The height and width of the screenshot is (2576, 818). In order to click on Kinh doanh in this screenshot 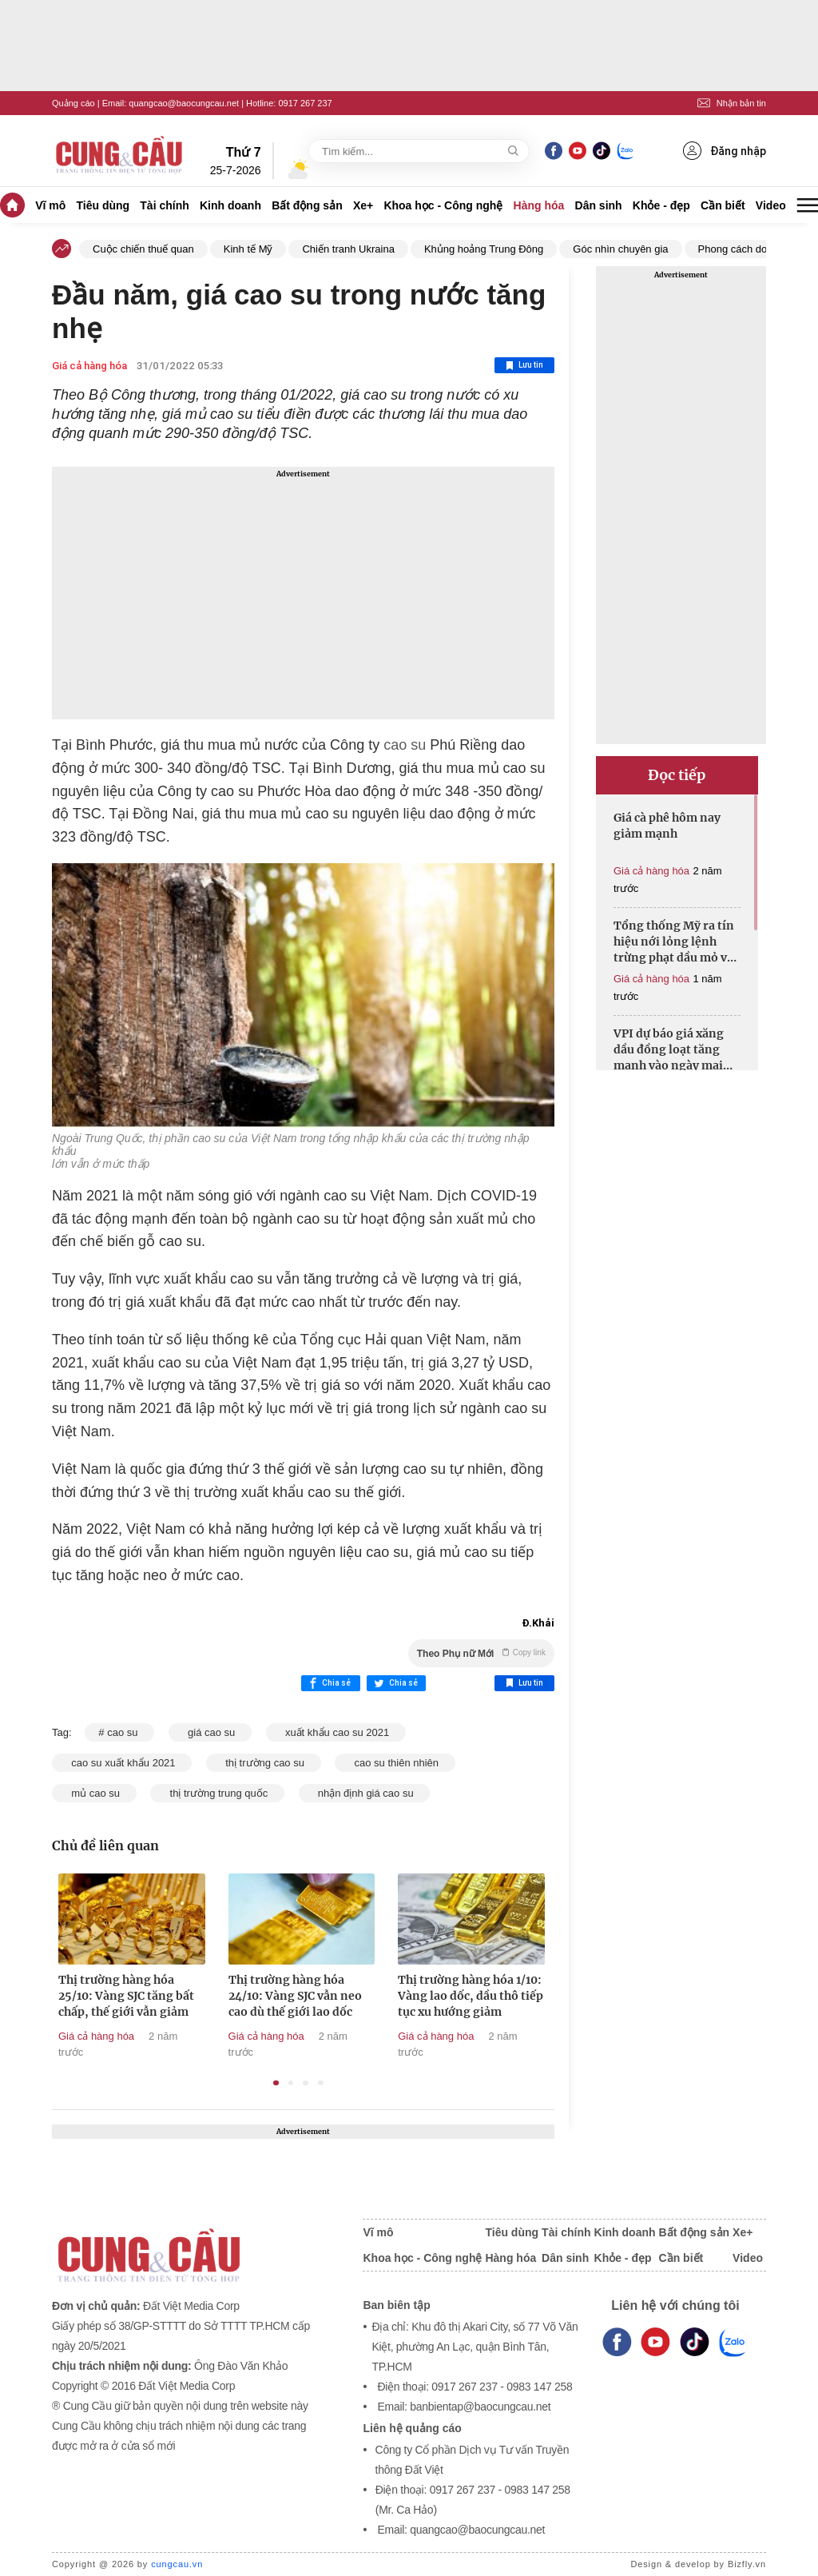, I will do `click(230, 205)`.